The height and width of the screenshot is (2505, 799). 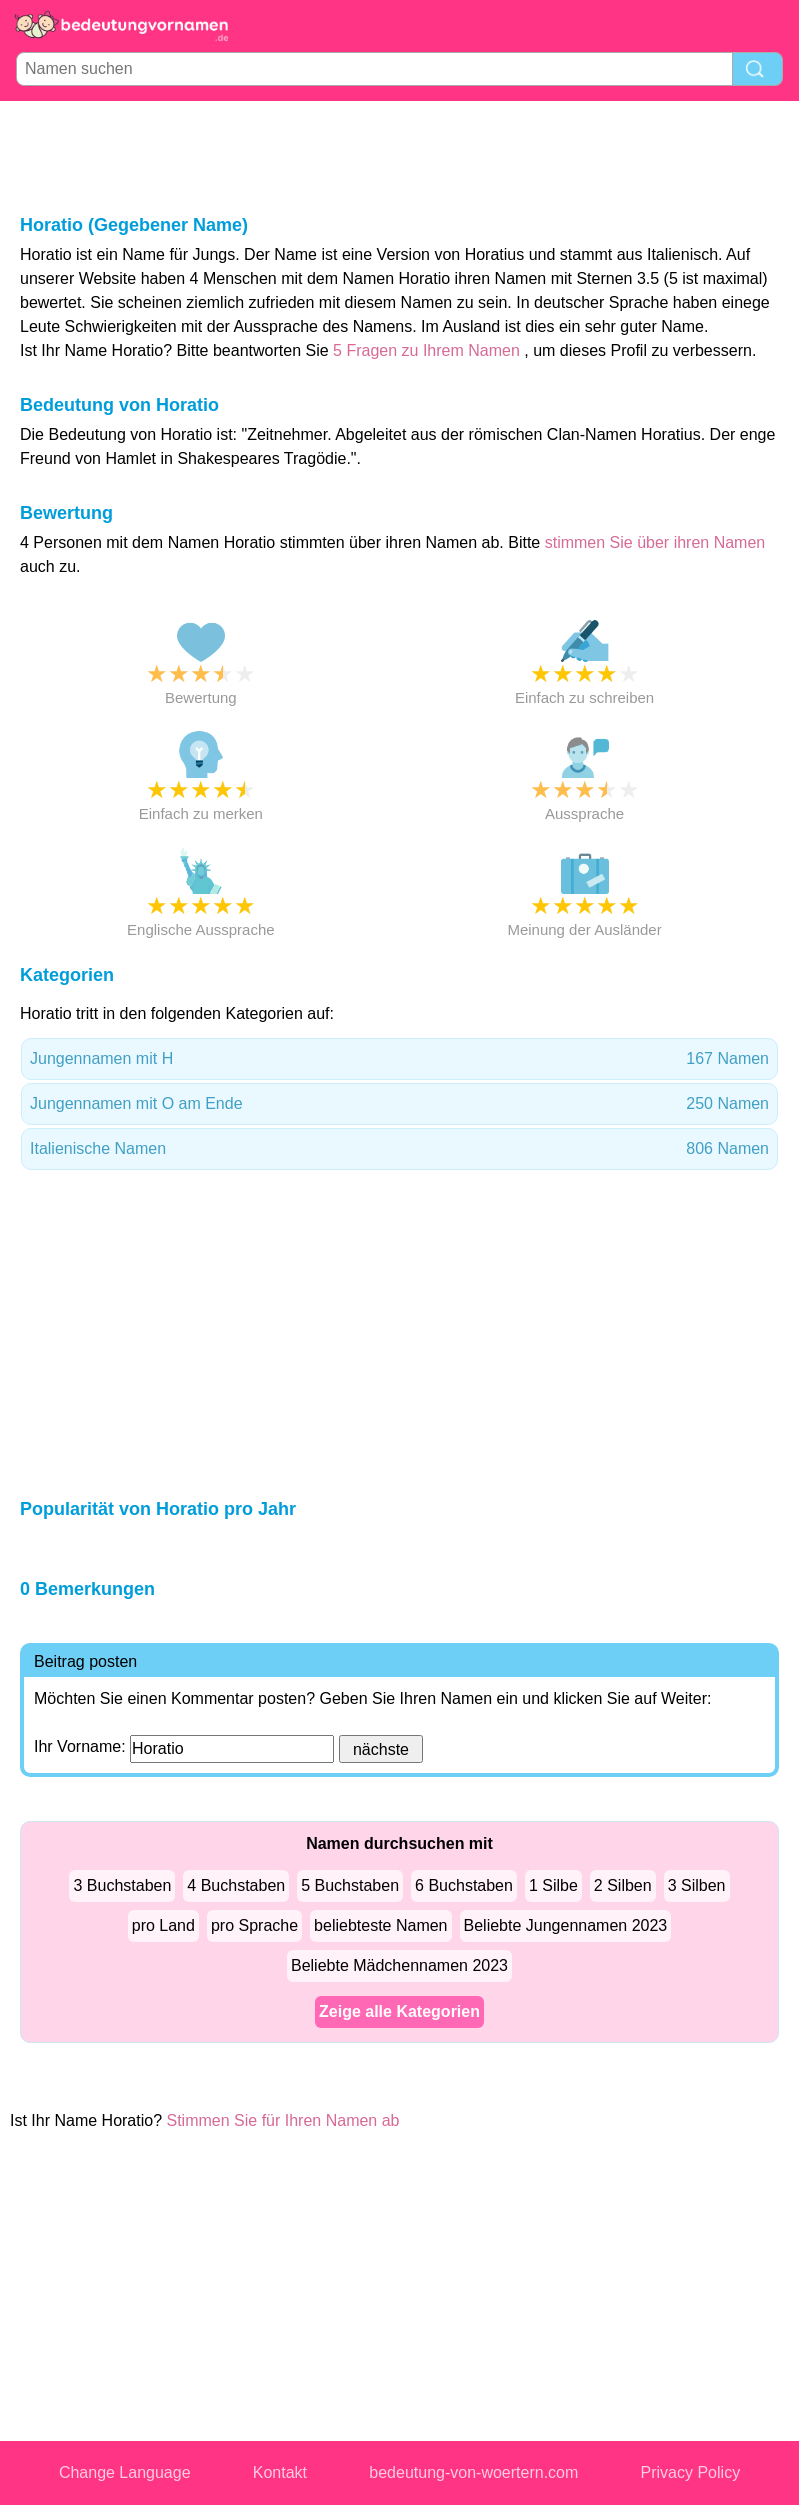 I want to click on 3 Buchstaben, so click(x=122, y=1885).